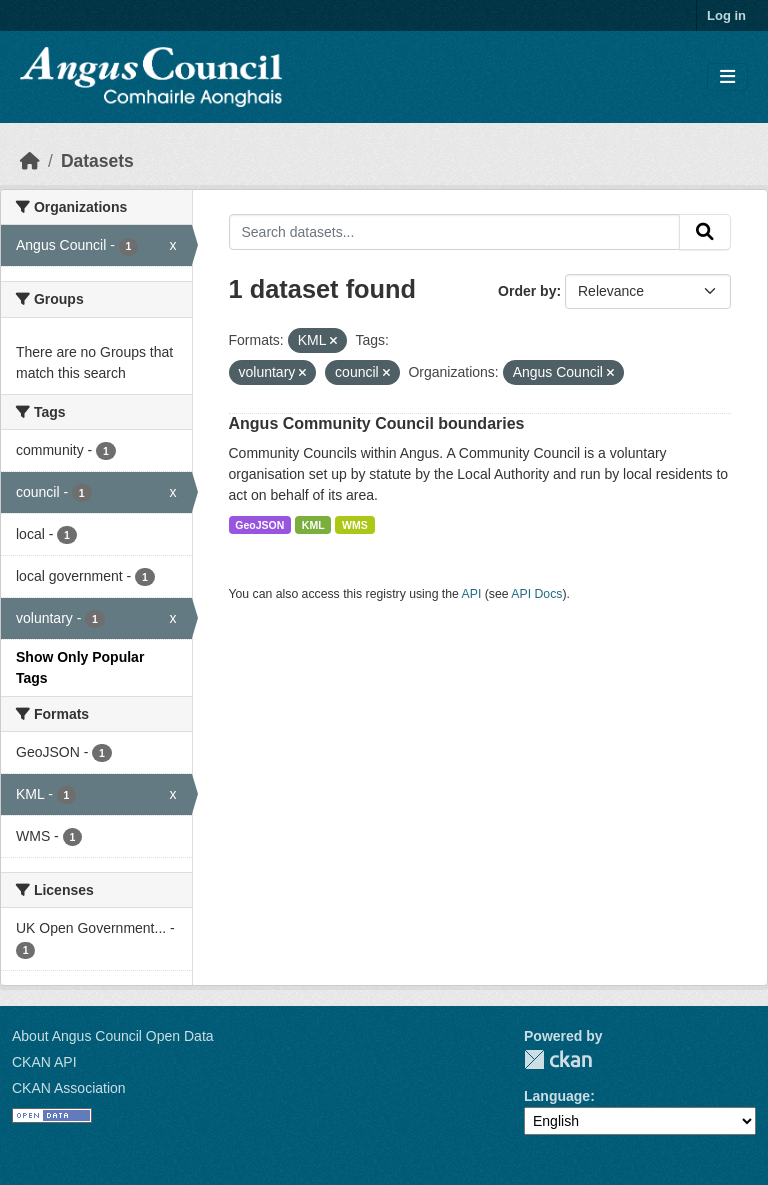 This screenshot has width=768, height=1185. Describe the element at coordinates (30, 161) in the screenshot. I see `[Home]` at that location.